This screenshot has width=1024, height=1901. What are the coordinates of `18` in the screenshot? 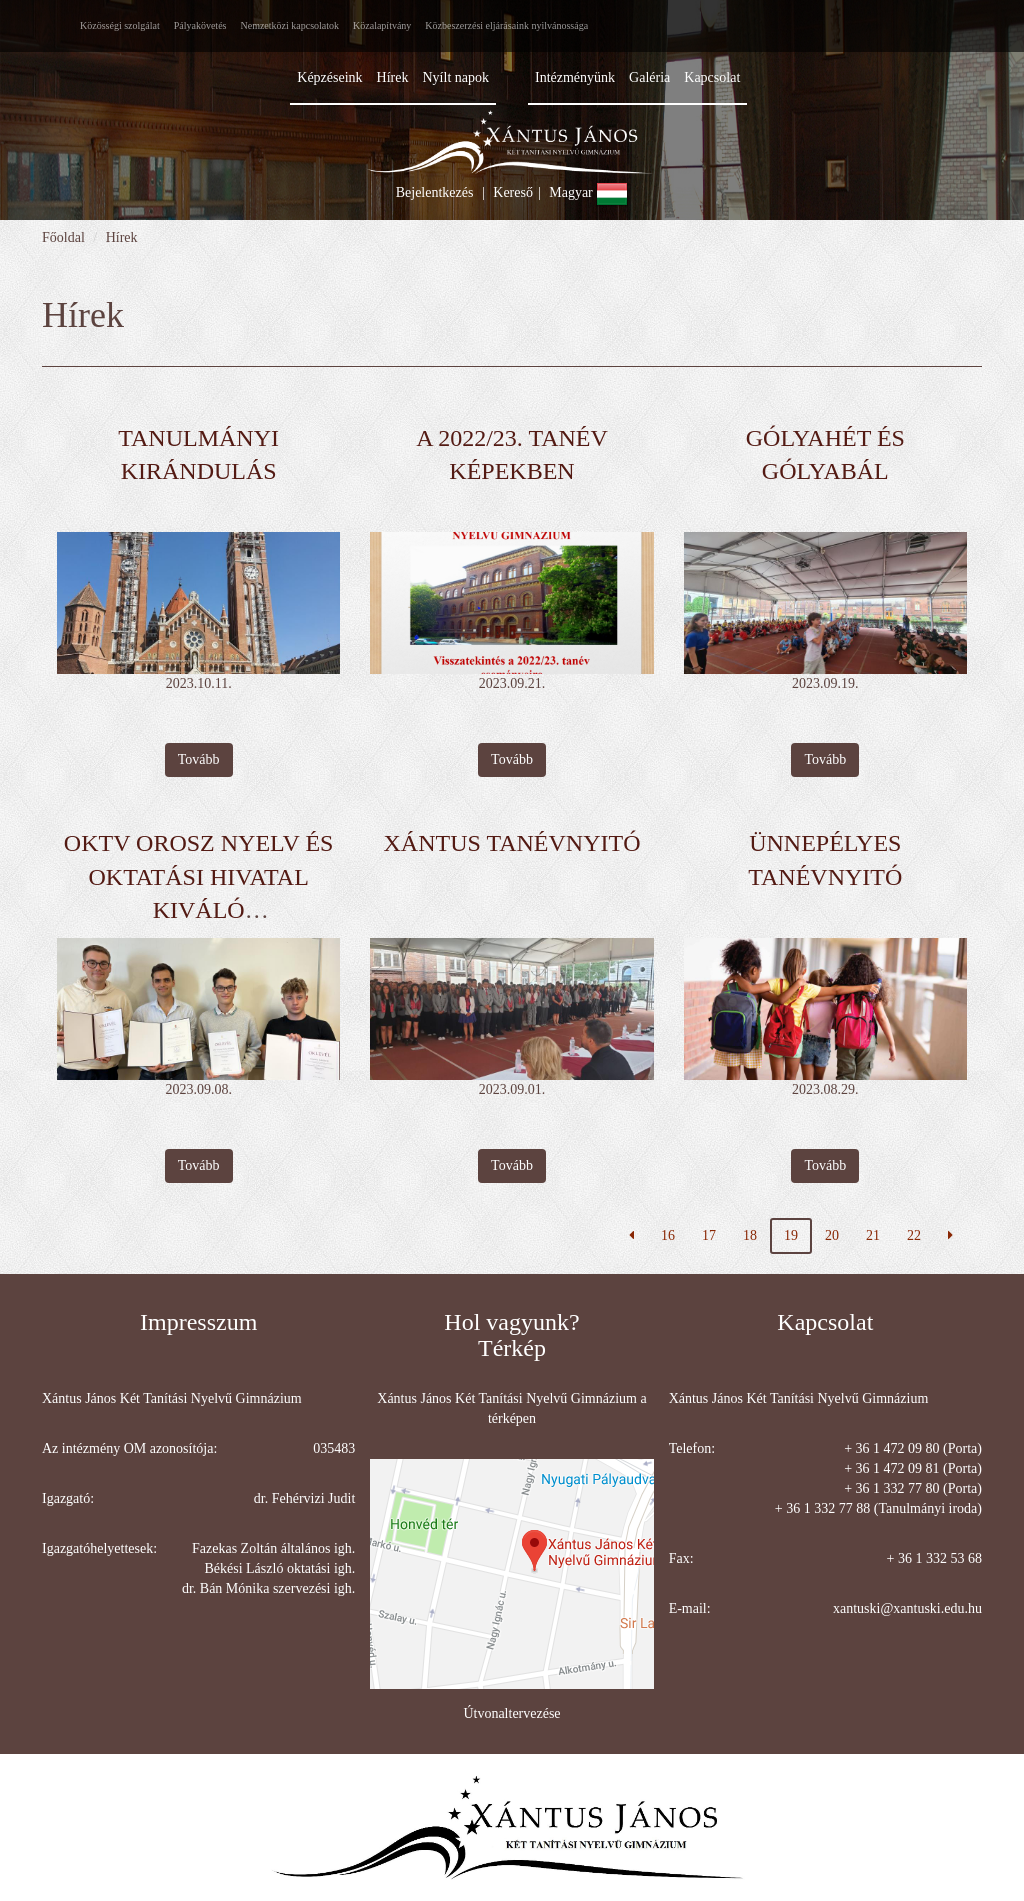 It's located at (750, 1235).